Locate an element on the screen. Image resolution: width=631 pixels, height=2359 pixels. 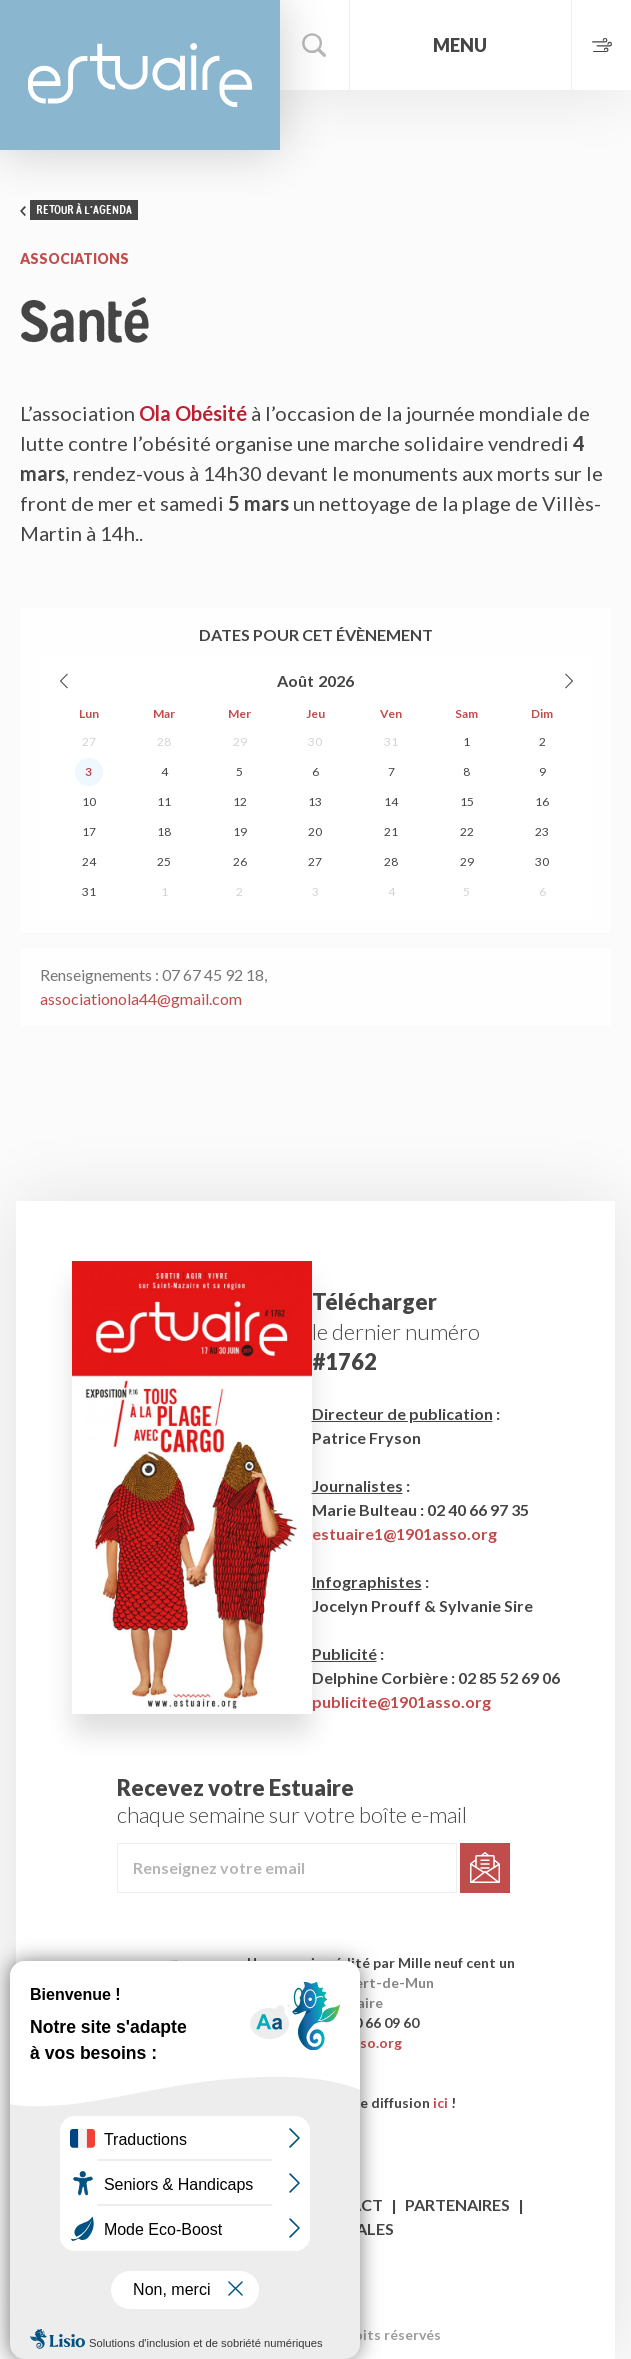
ici is located at coordinates (440, 2102).